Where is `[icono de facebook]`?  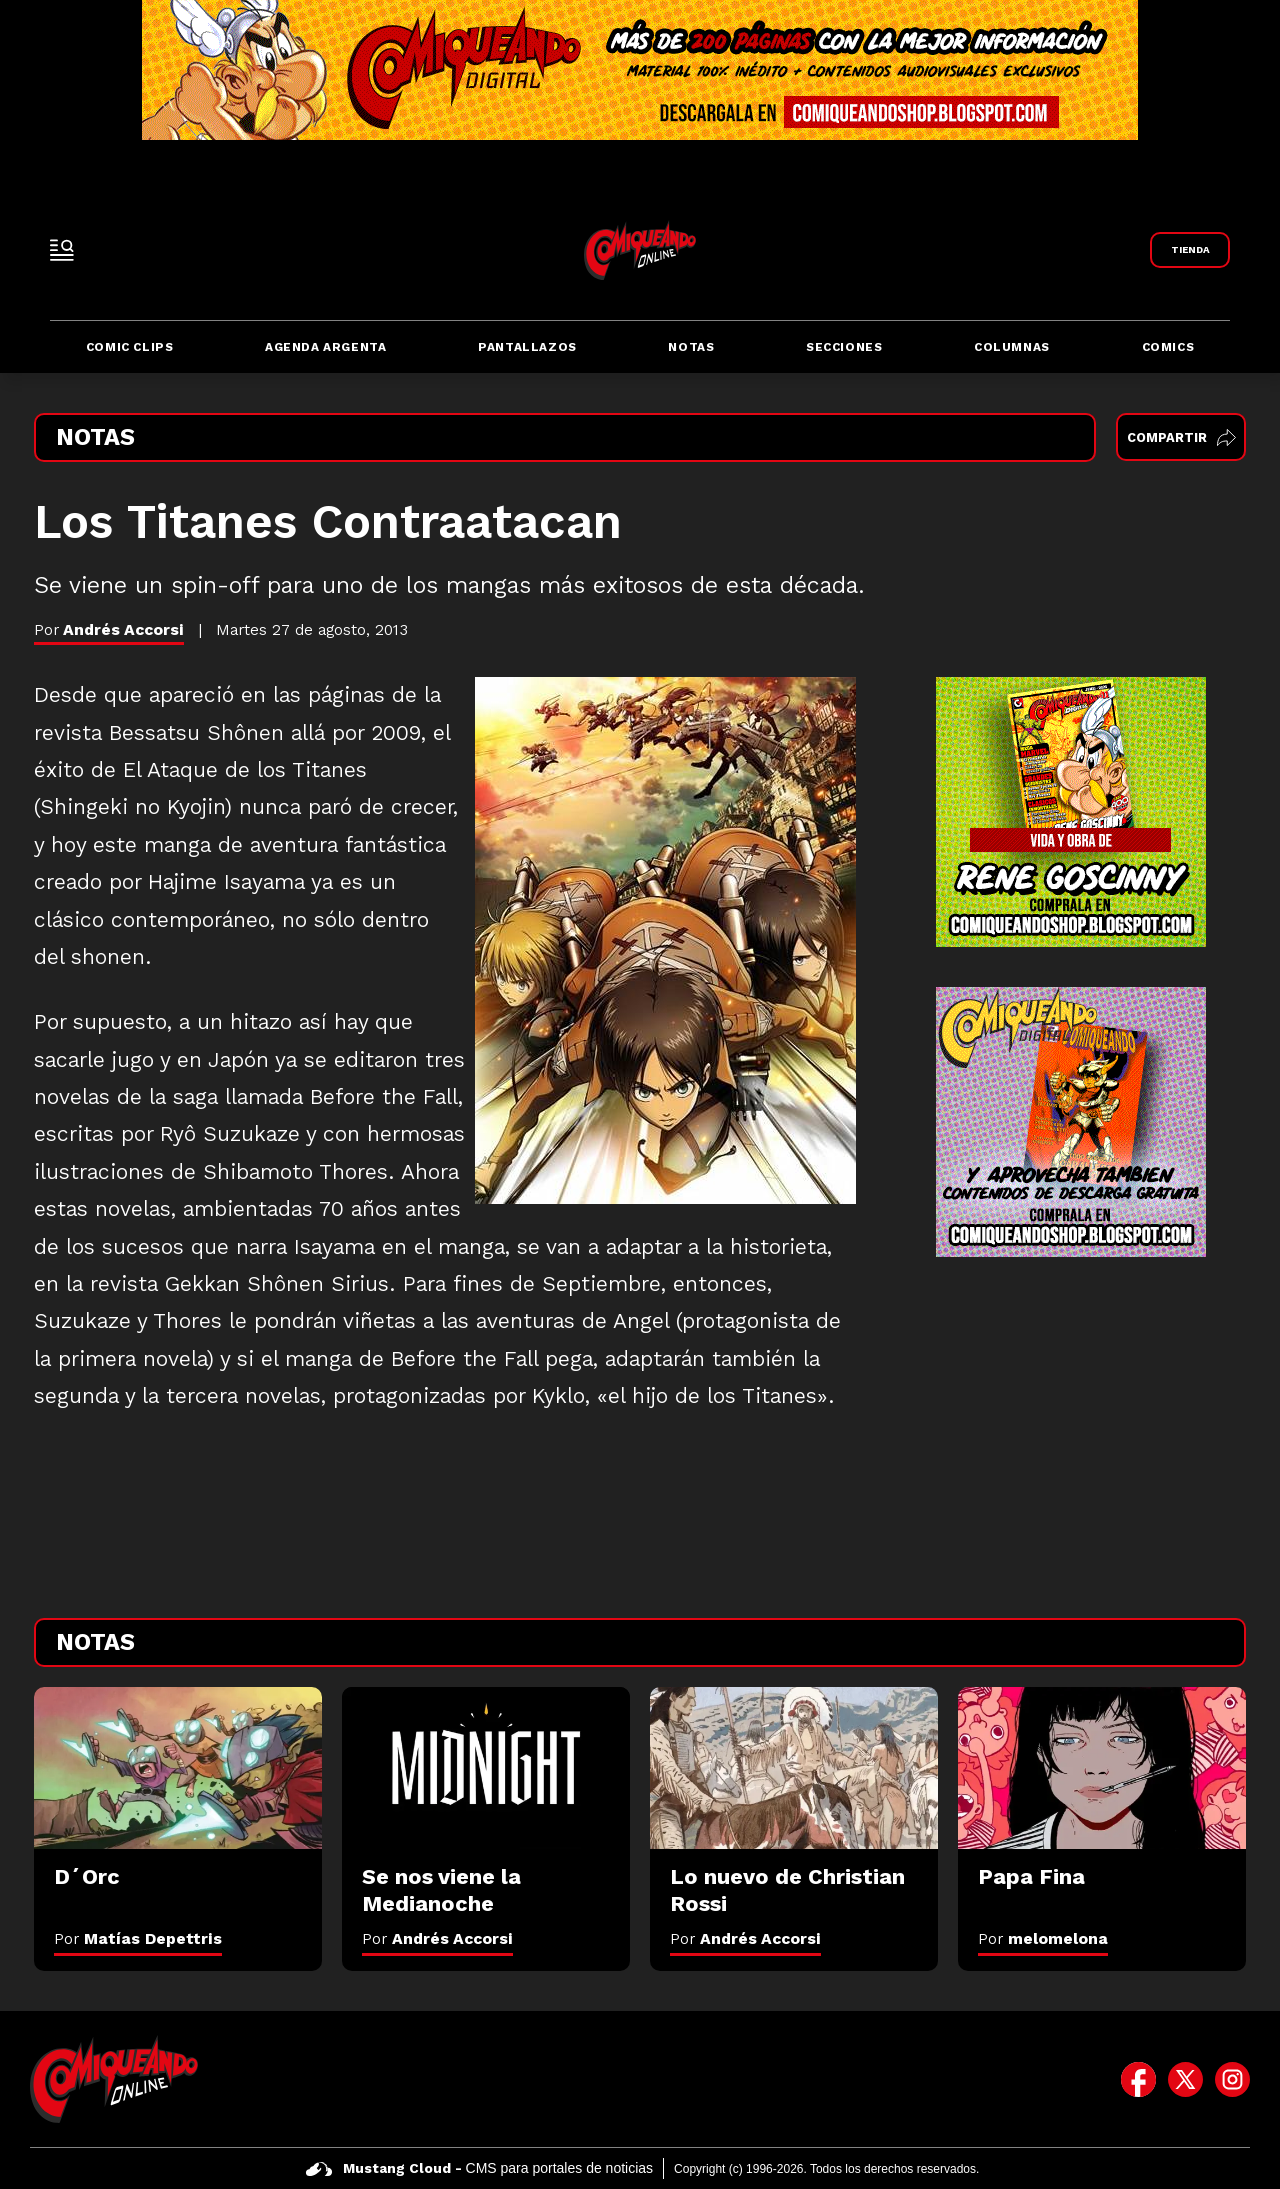
[icono de facebook] is located at coordinates (1138, 2079).